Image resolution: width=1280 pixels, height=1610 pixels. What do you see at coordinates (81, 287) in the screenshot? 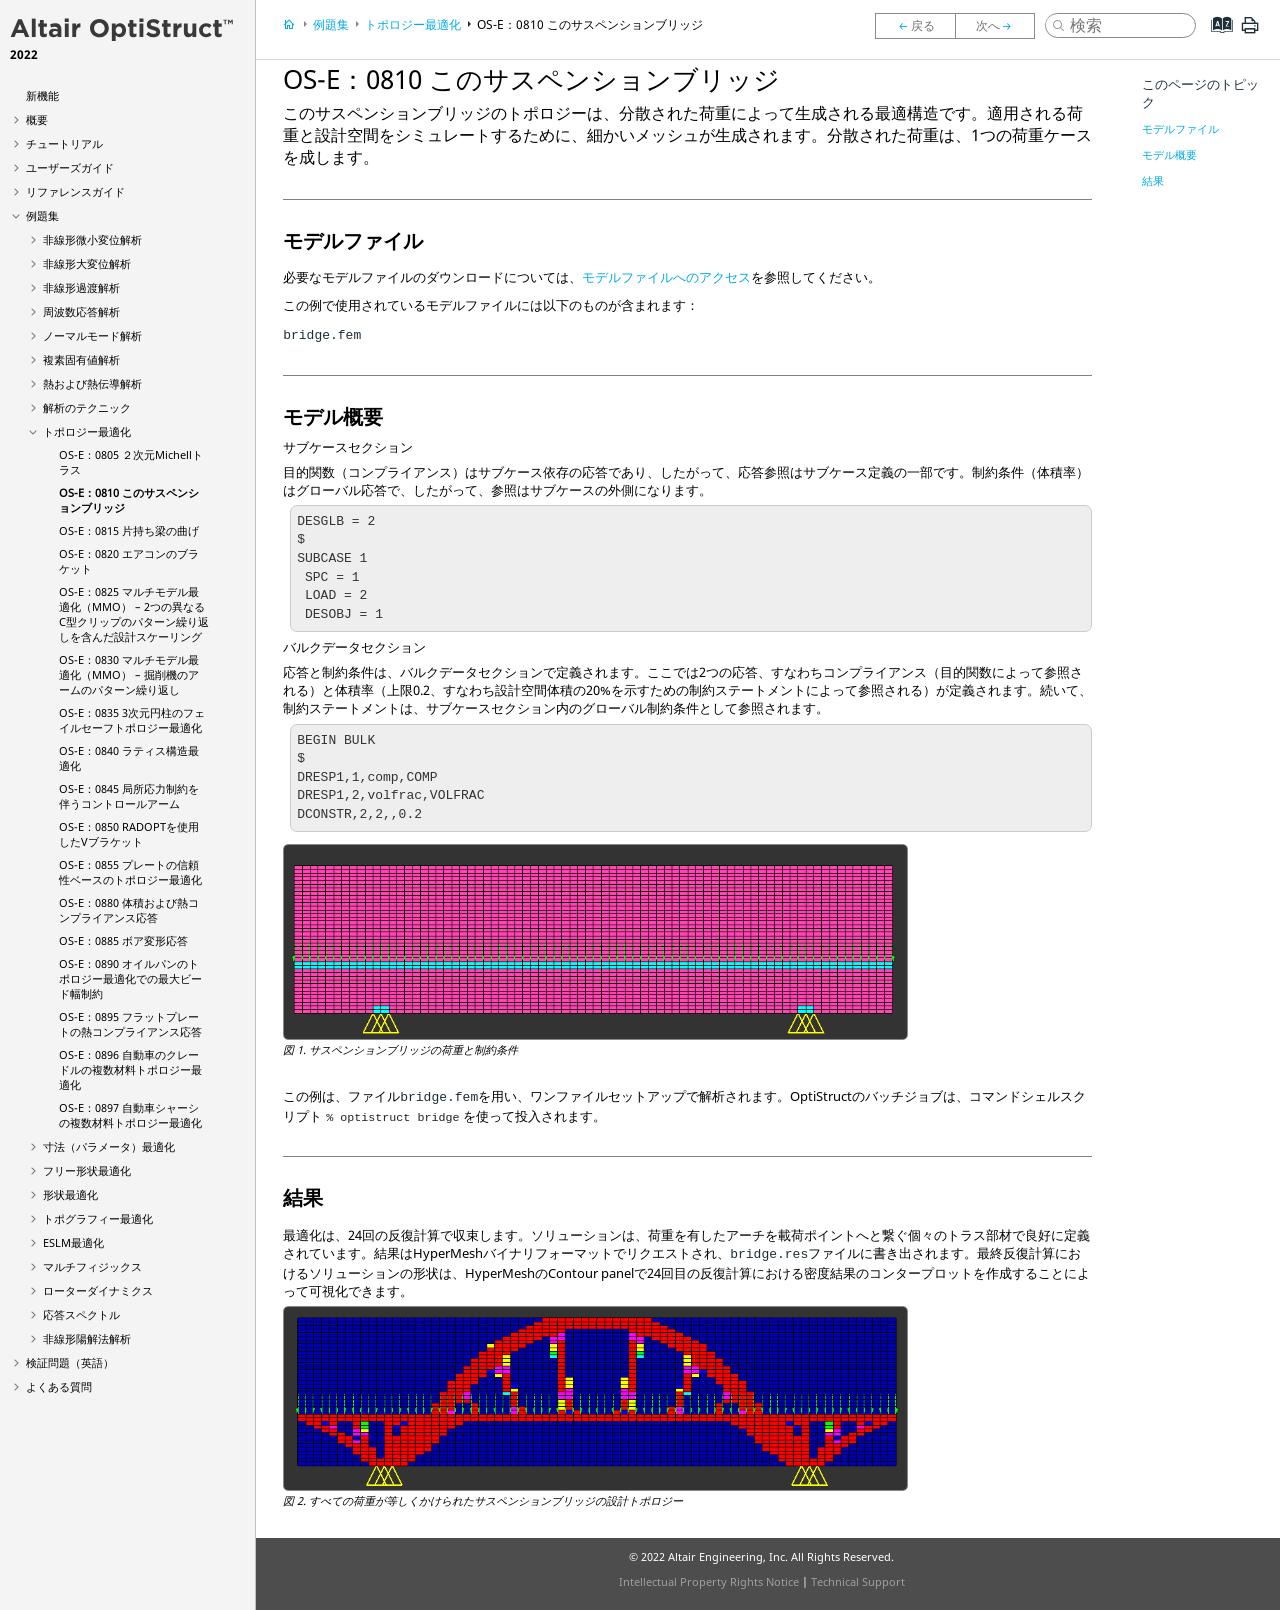
I see `非線形過渡解析` at bounding box center [81, 287].